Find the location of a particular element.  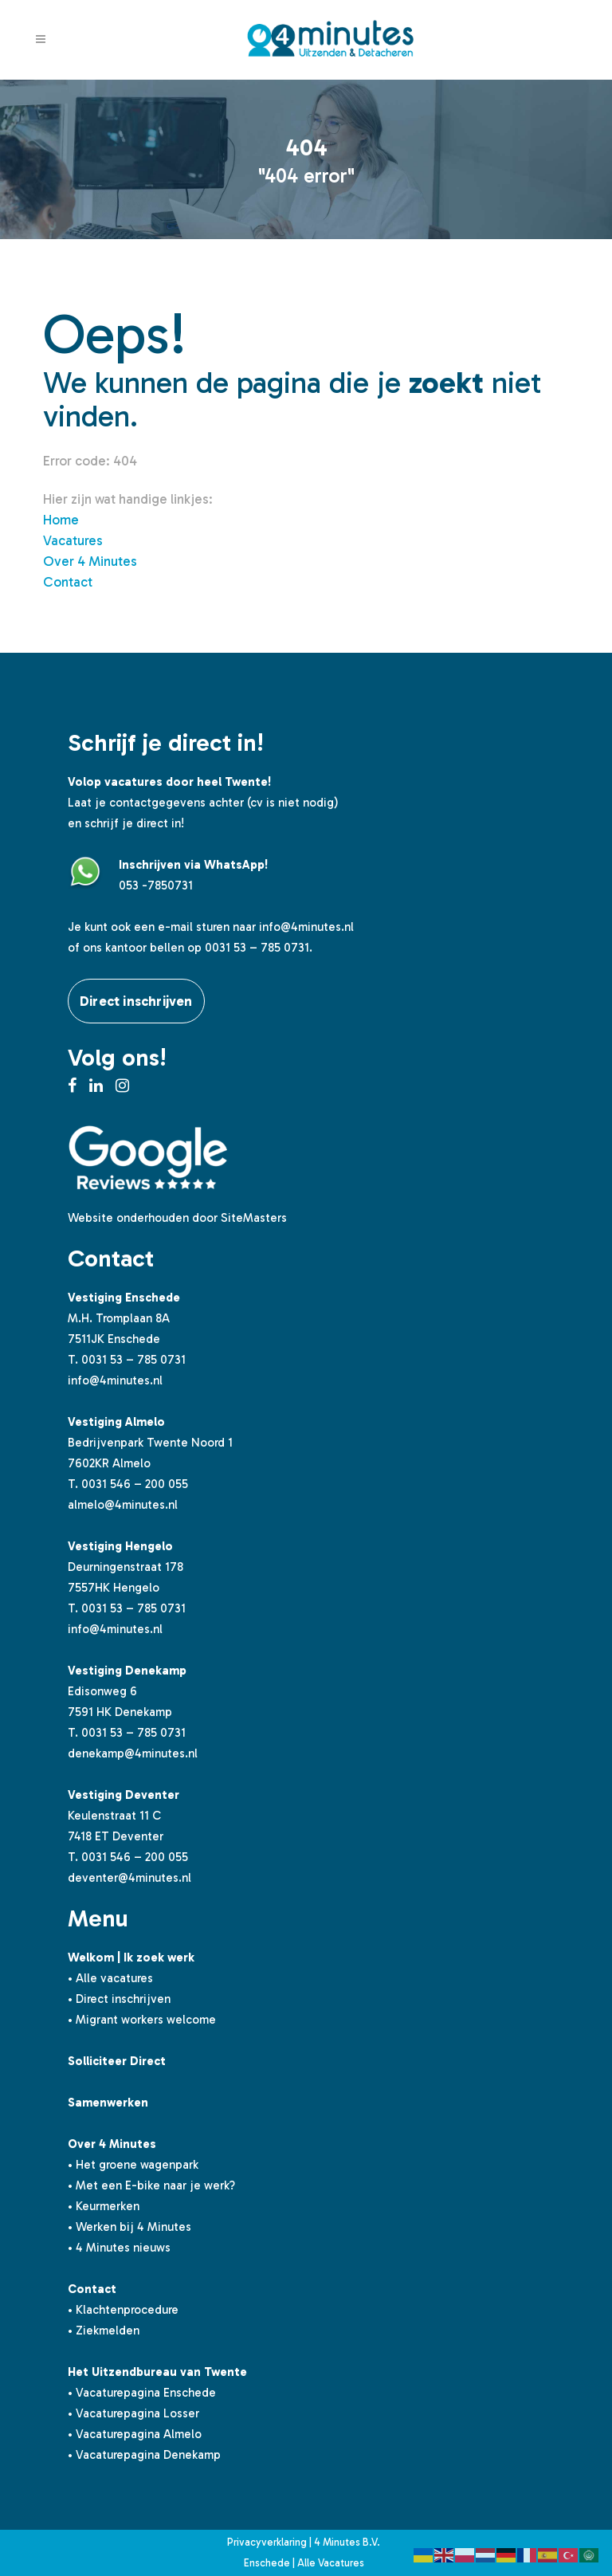

0031 546 – 200 055 is located at coordinates (134, 1484).